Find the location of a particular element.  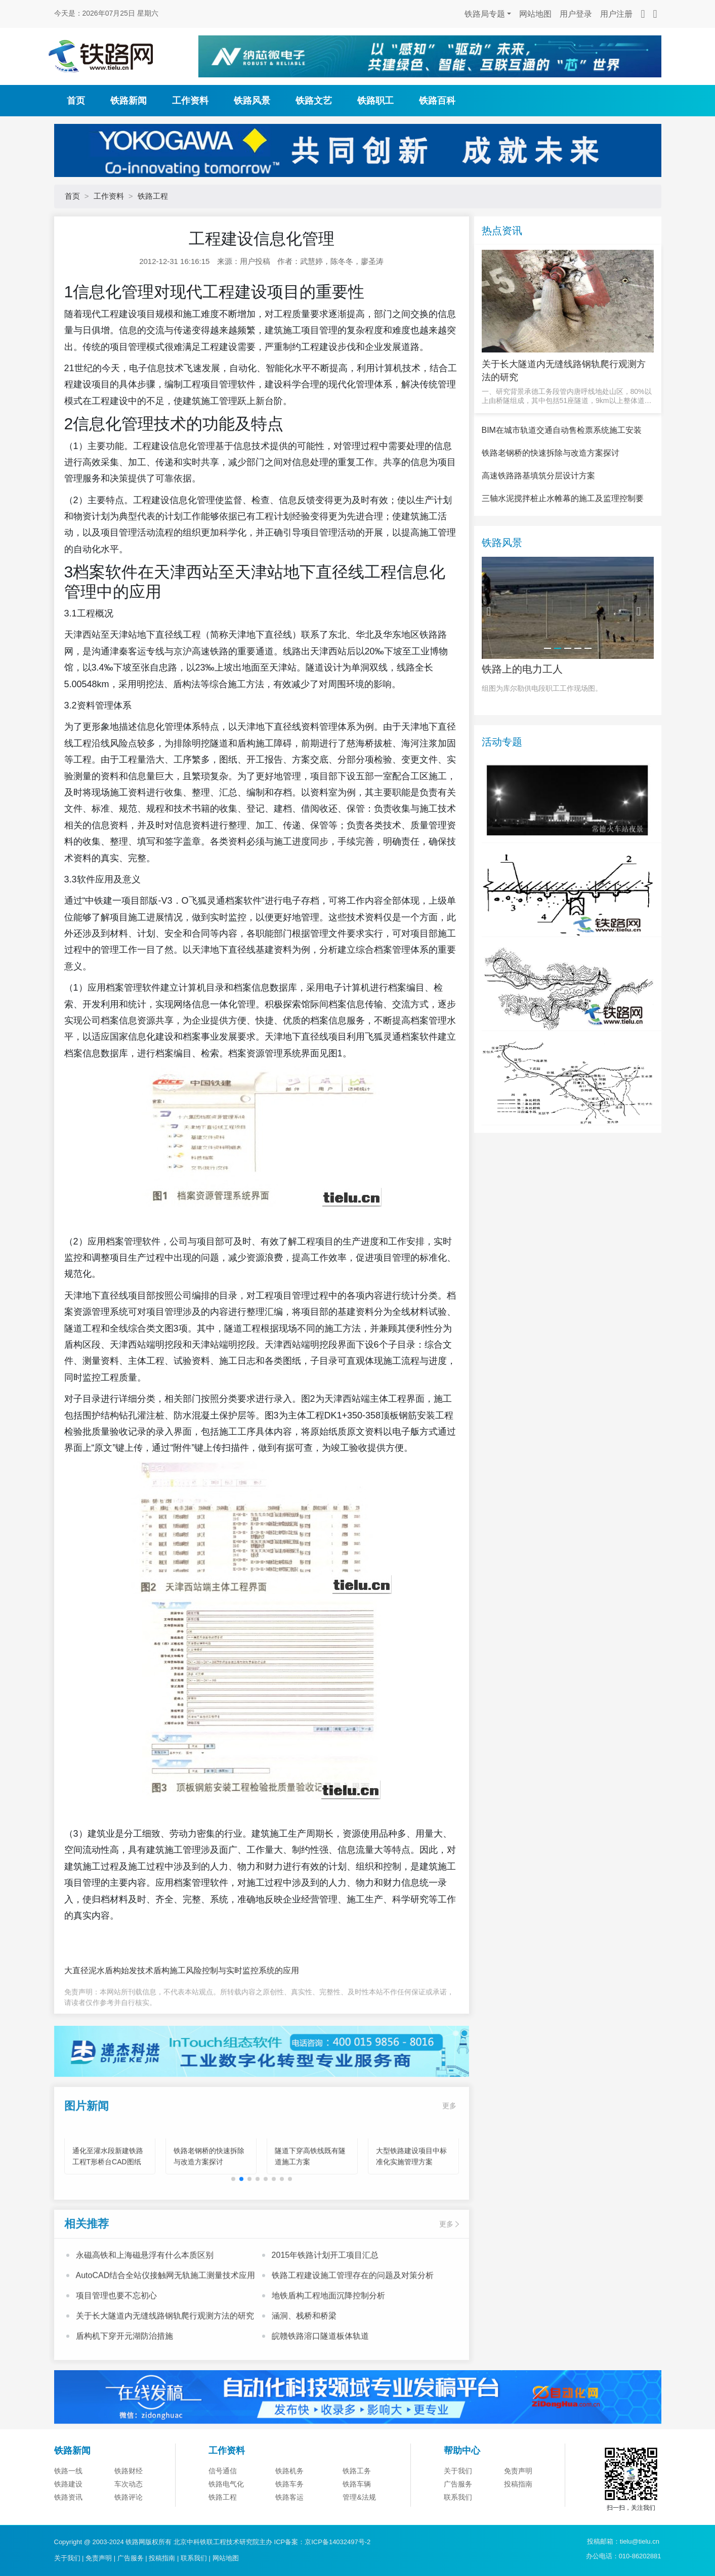

铁路新闻 is located at coordinates (128, 101).